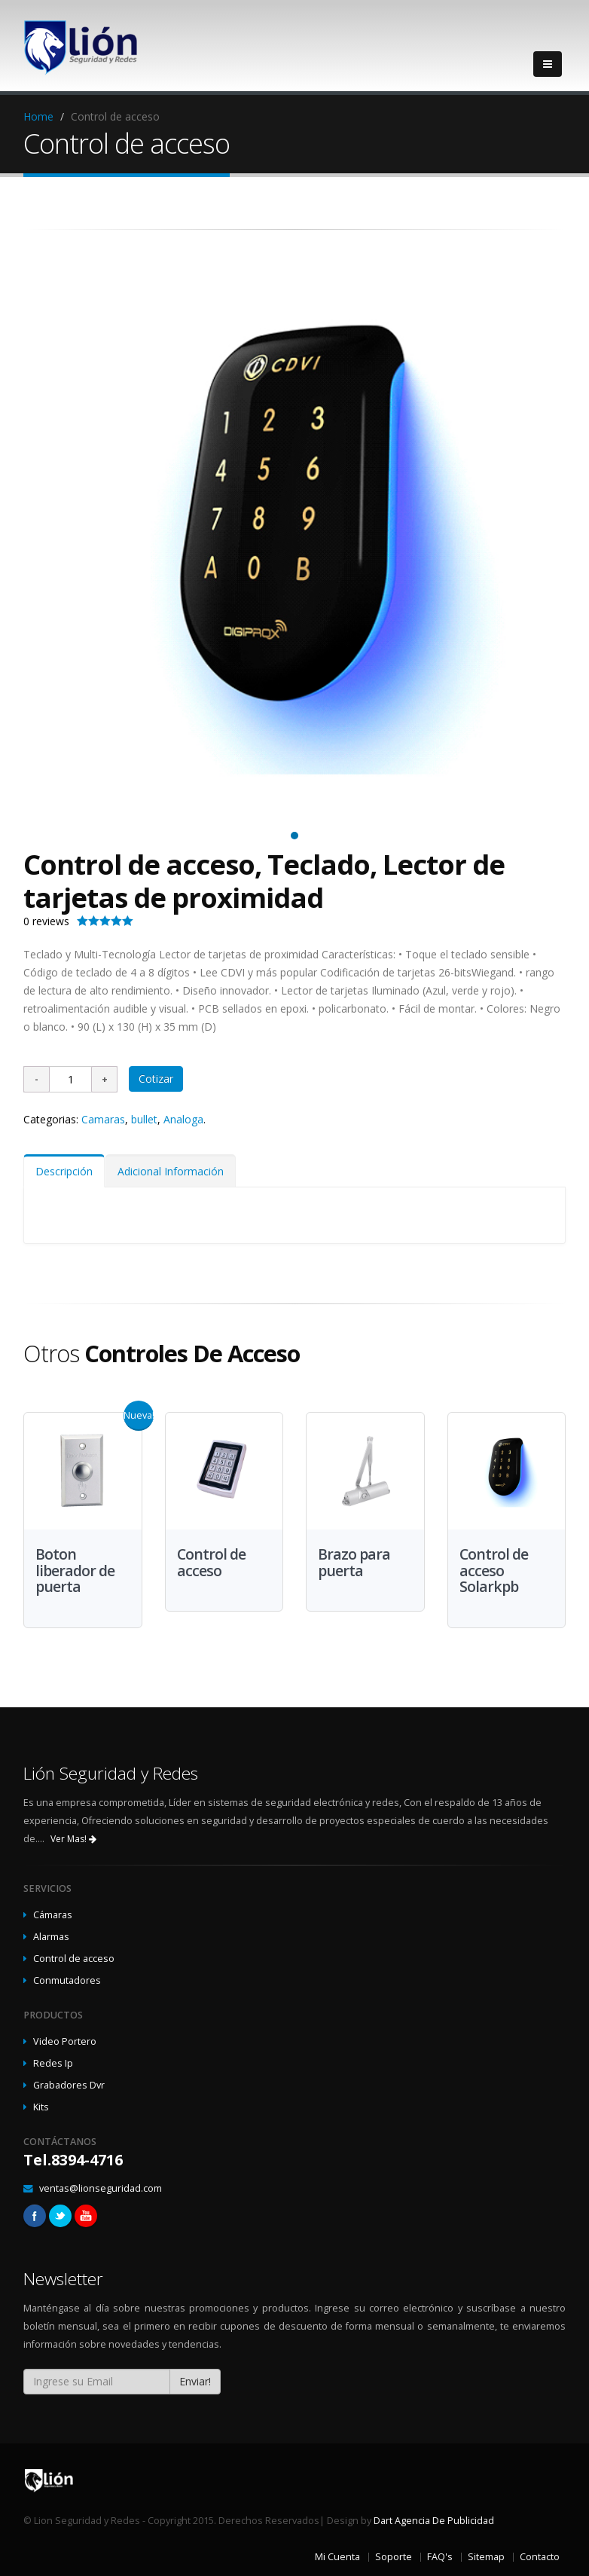  Describe the element at coordinates (64, 1171) in the screenshot. I see `Descripción` at that location.